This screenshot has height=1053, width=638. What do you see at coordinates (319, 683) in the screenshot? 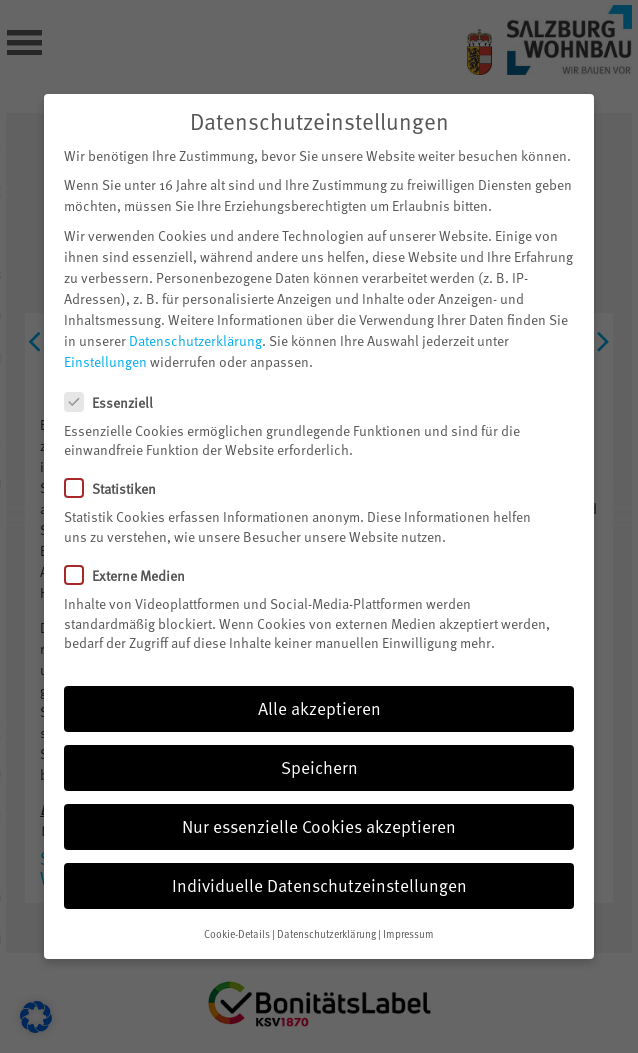
I see `Alle akzeptieren [button]` at bounding box center [319, 683].